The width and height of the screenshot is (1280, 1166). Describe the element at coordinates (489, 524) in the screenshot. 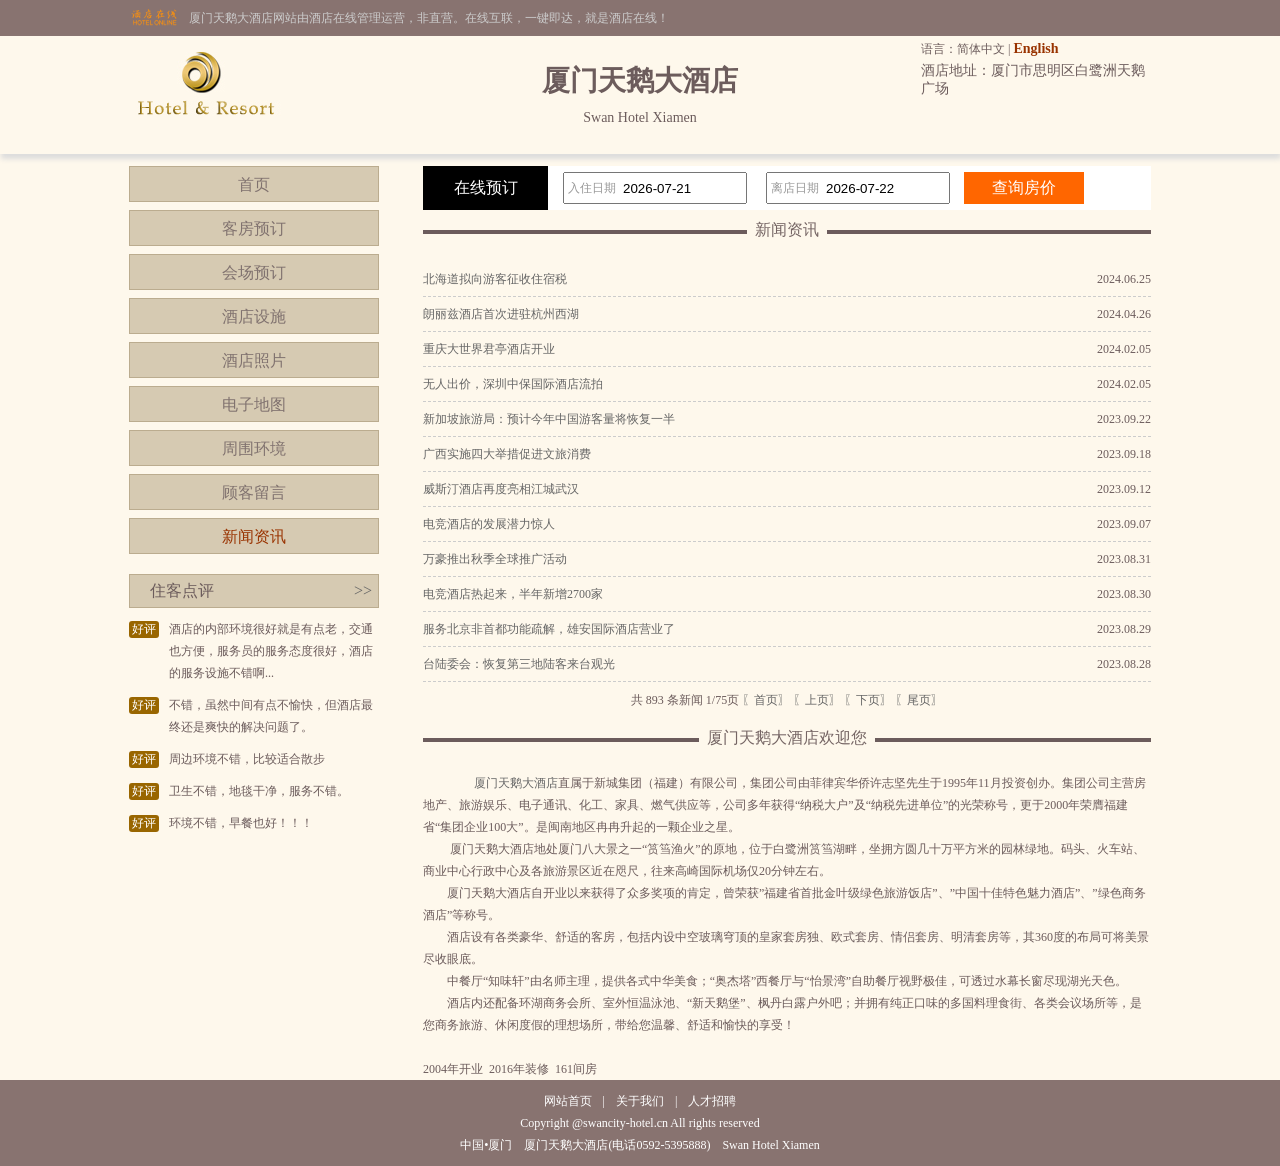

I see `电竞酒店的发展潜力惊人` at that location.